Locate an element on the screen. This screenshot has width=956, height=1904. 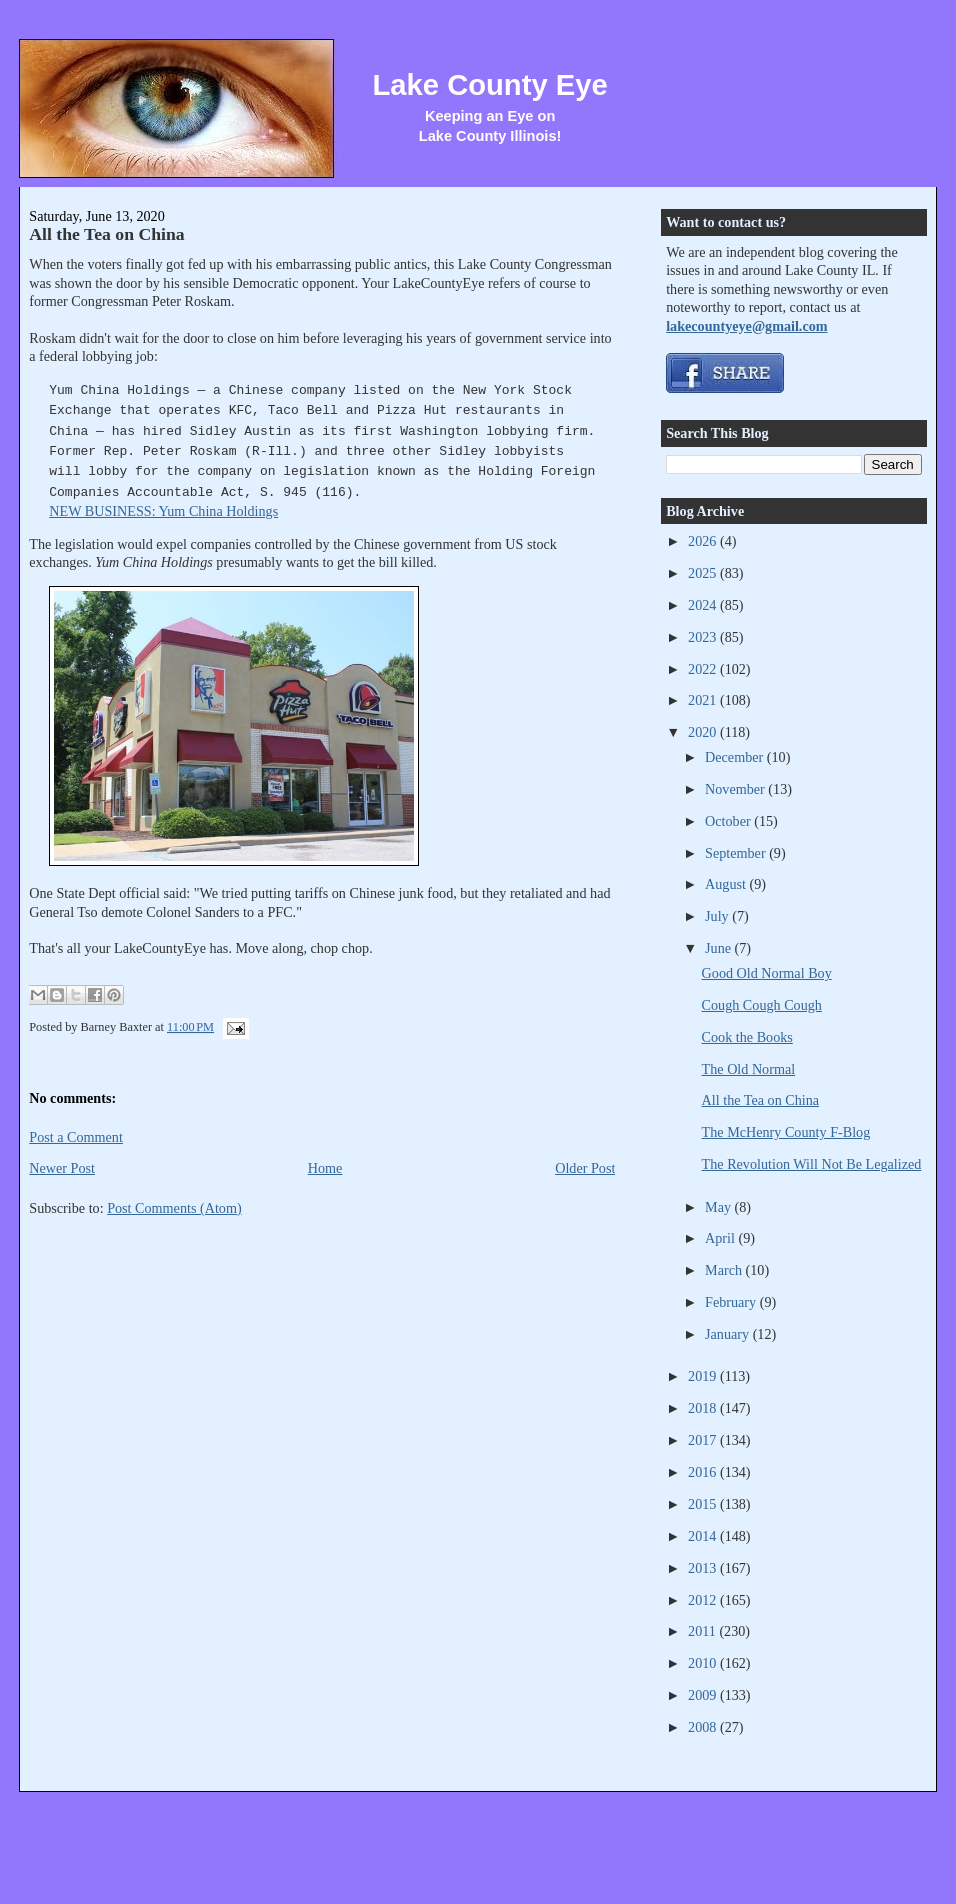
2023 is located at coordinates (704, 637).